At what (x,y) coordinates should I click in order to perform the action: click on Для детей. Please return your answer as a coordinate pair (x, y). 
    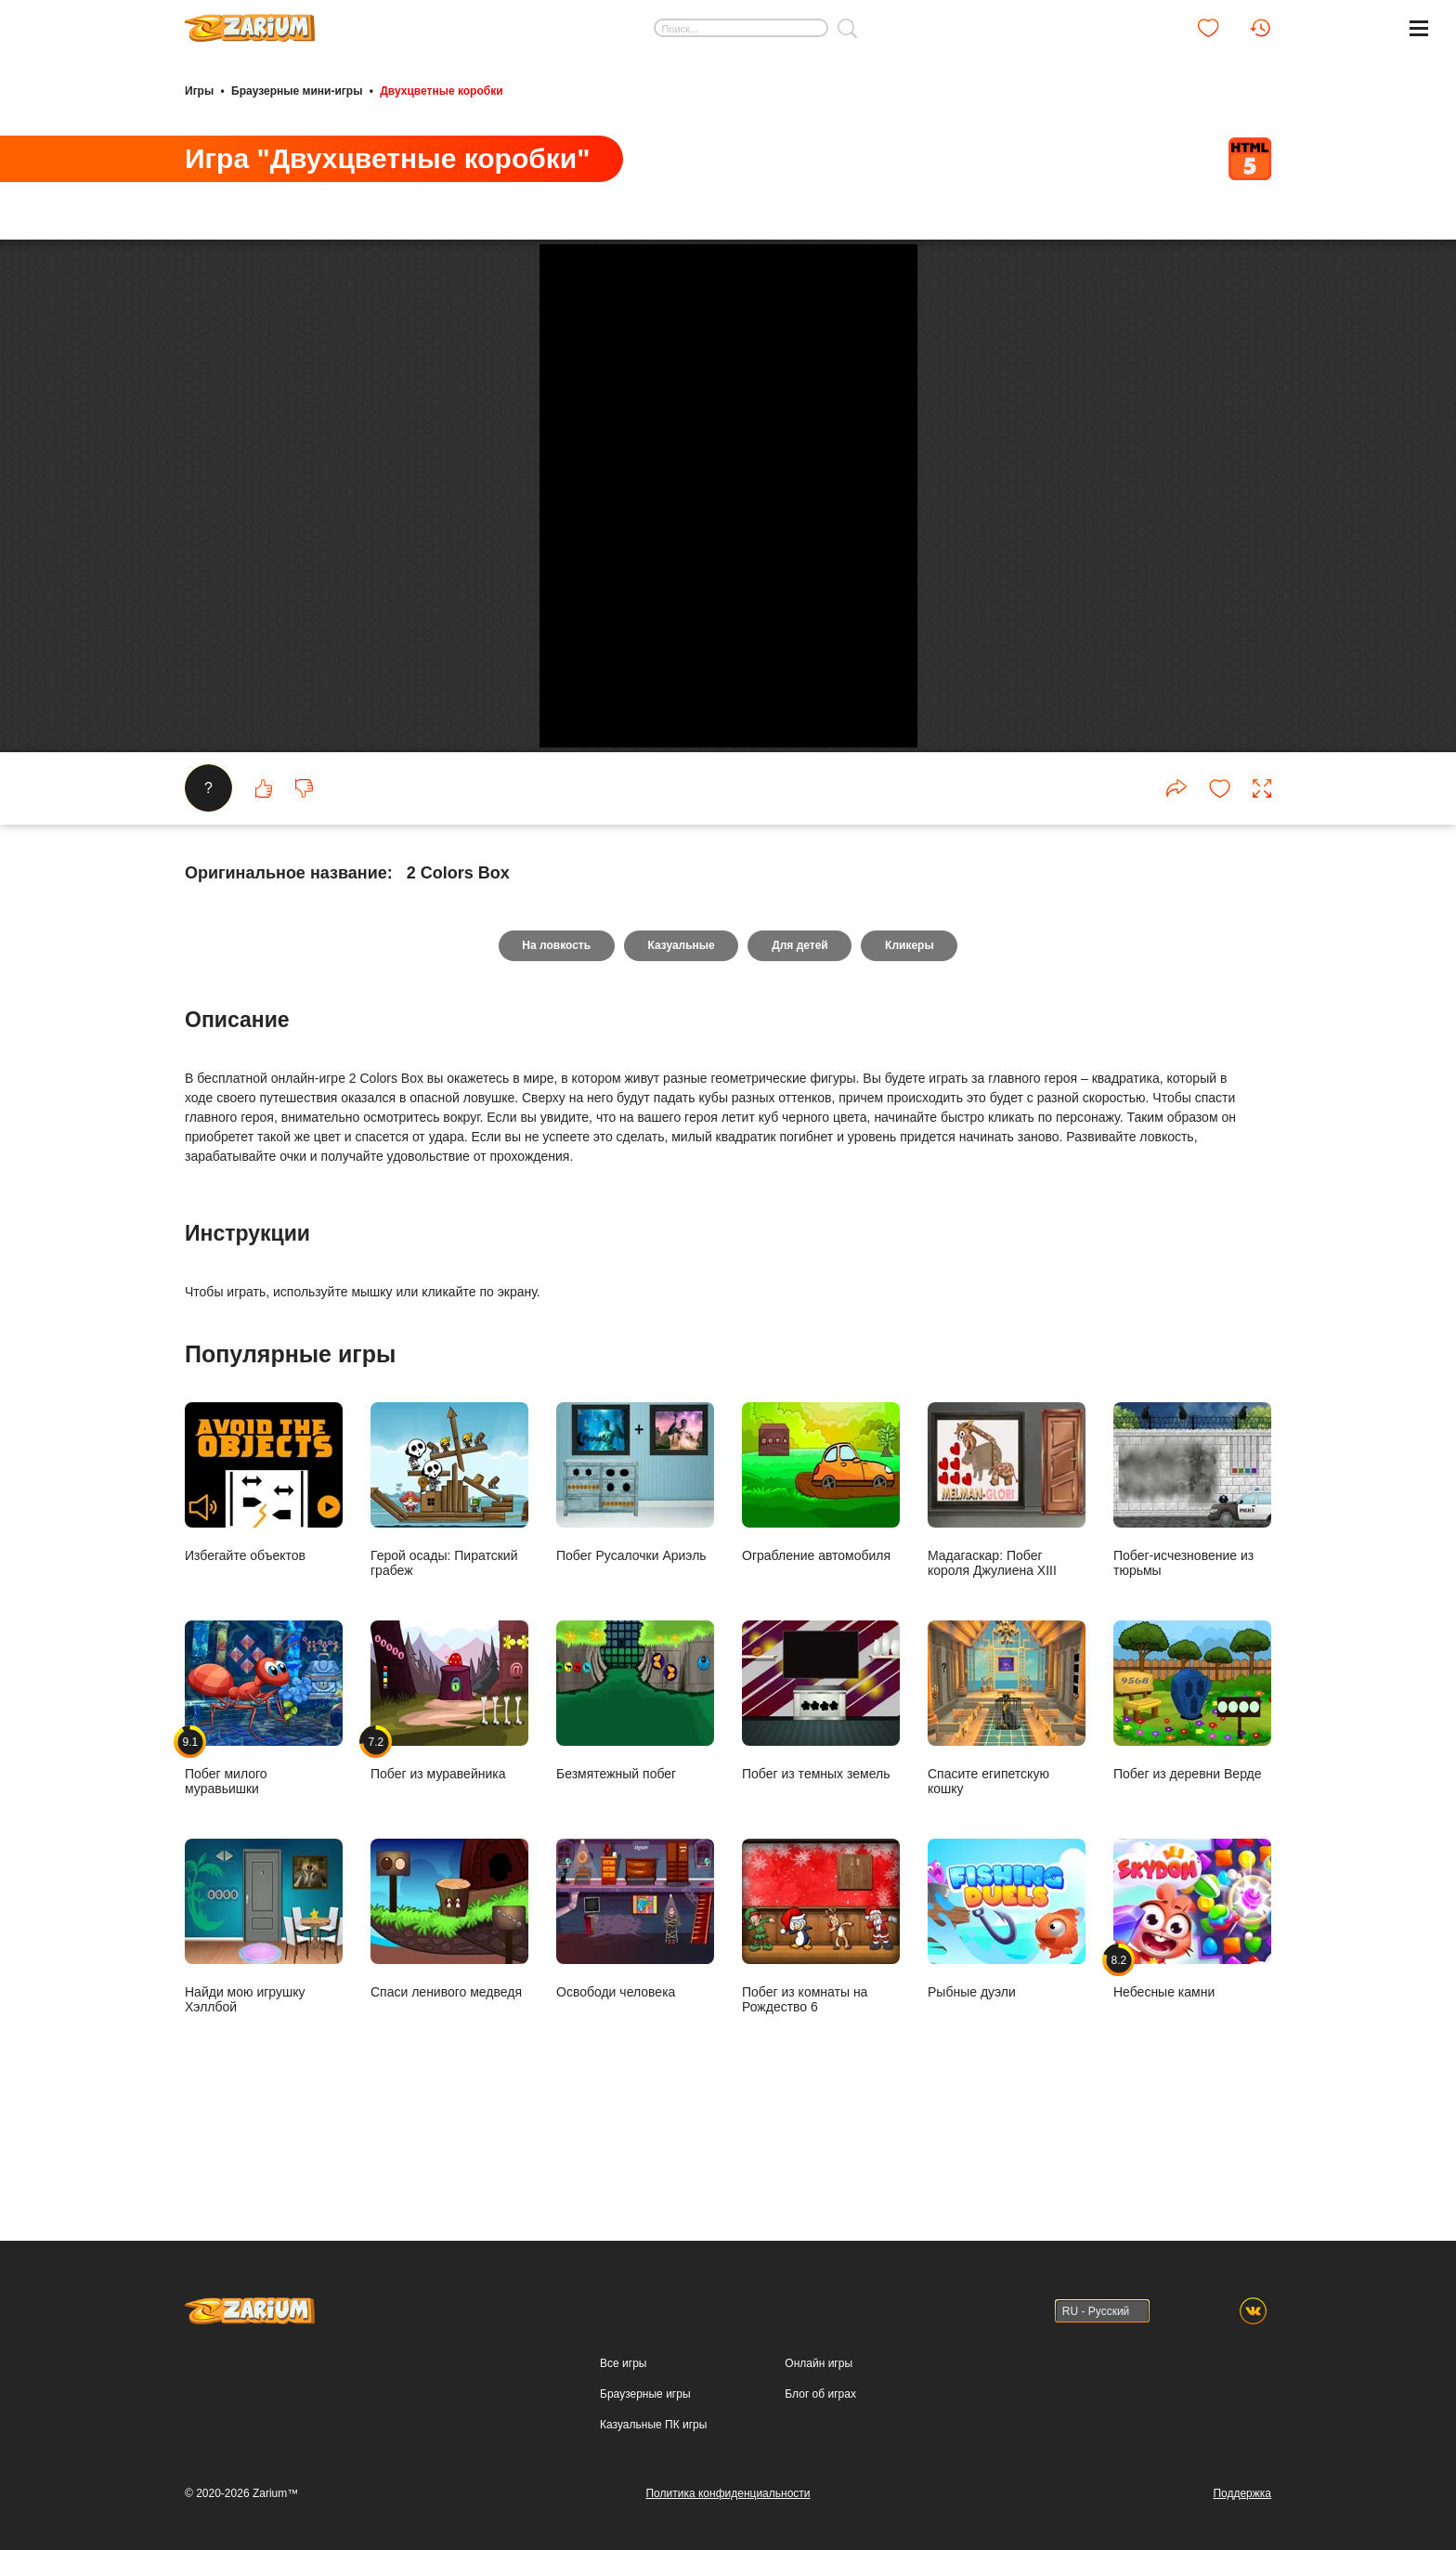
    Looking at the image, I should click on (800, 1038).